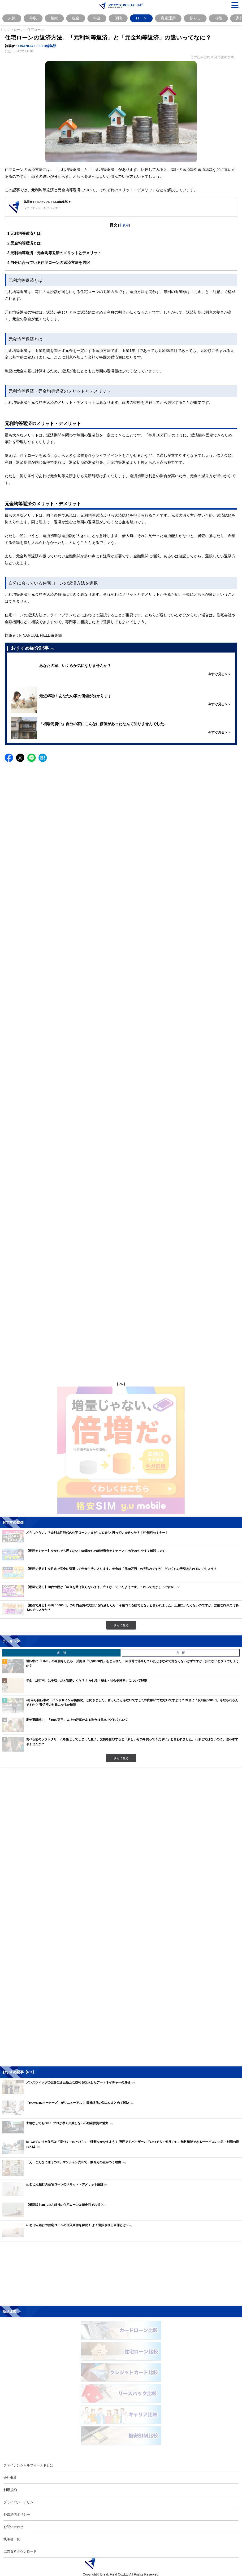 Image resolution: width=242 pixels, height=2576 pixels. I want to click on 元金均等返済とは, so click(24, 243).